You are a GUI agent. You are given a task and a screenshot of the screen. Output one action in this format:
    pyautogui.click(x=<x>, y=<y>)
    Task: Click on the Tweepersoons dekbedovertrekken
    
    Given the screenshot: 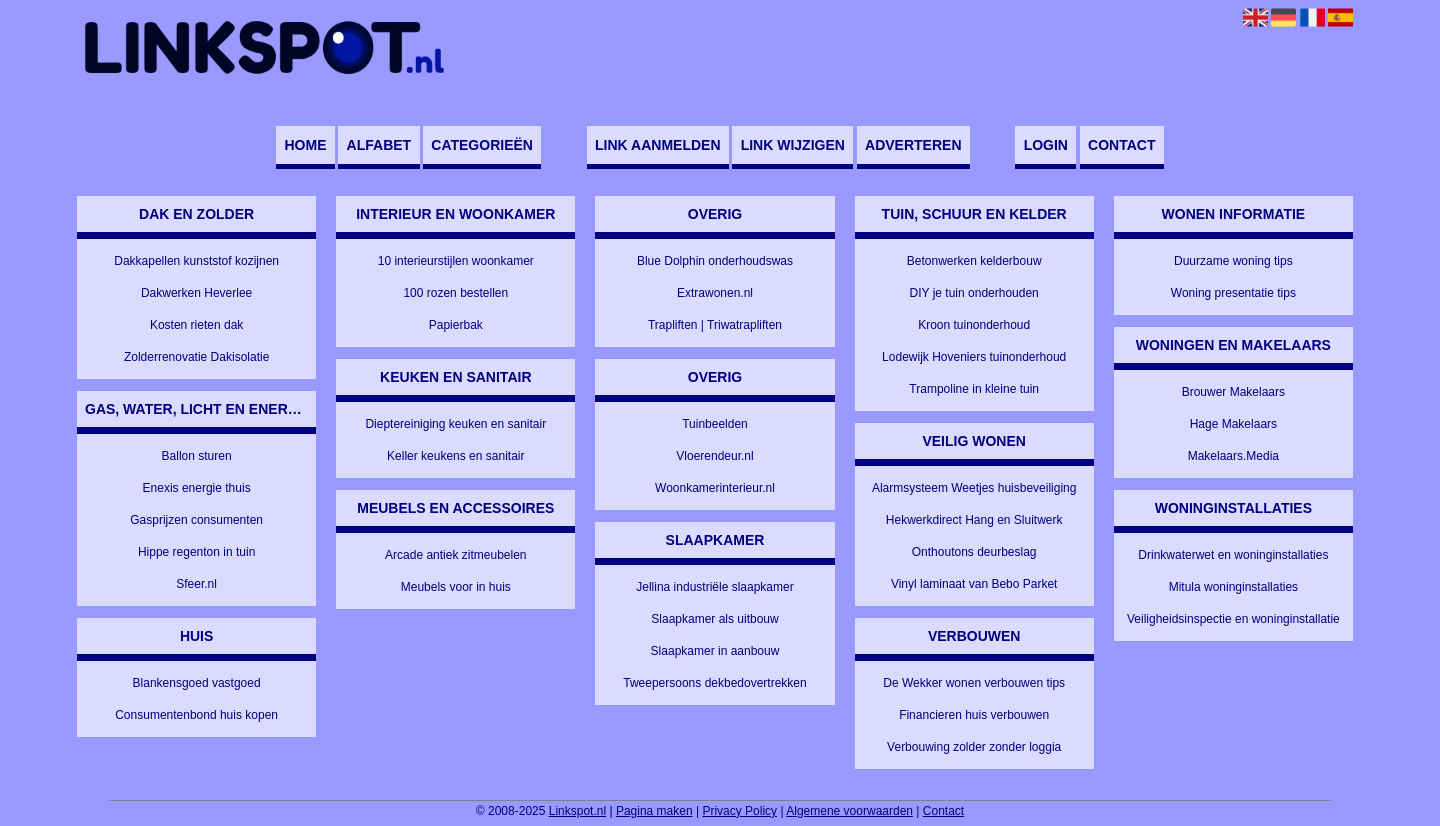 What is the action you would take?
    pyautogui.click(x=714, y=683)
    